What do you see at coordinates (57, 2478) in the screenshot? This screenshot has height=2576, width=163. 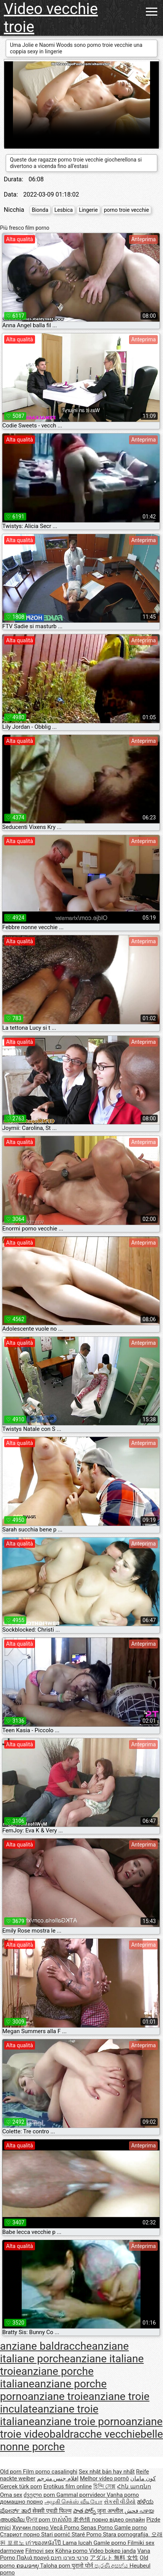 I see `افلام جنس مترجم` at bounding box center [57, 2478].